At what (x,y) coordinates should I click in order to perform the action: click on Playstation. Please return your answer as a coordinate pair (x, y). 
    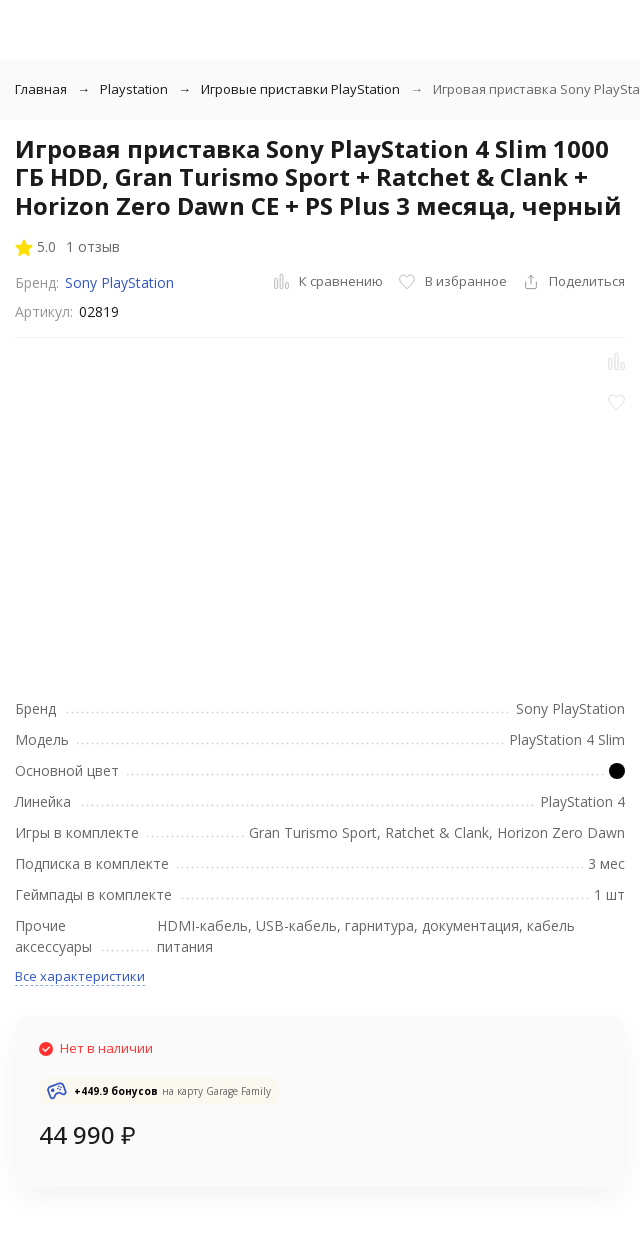
    Looking at the image, I should click on (134, 89).